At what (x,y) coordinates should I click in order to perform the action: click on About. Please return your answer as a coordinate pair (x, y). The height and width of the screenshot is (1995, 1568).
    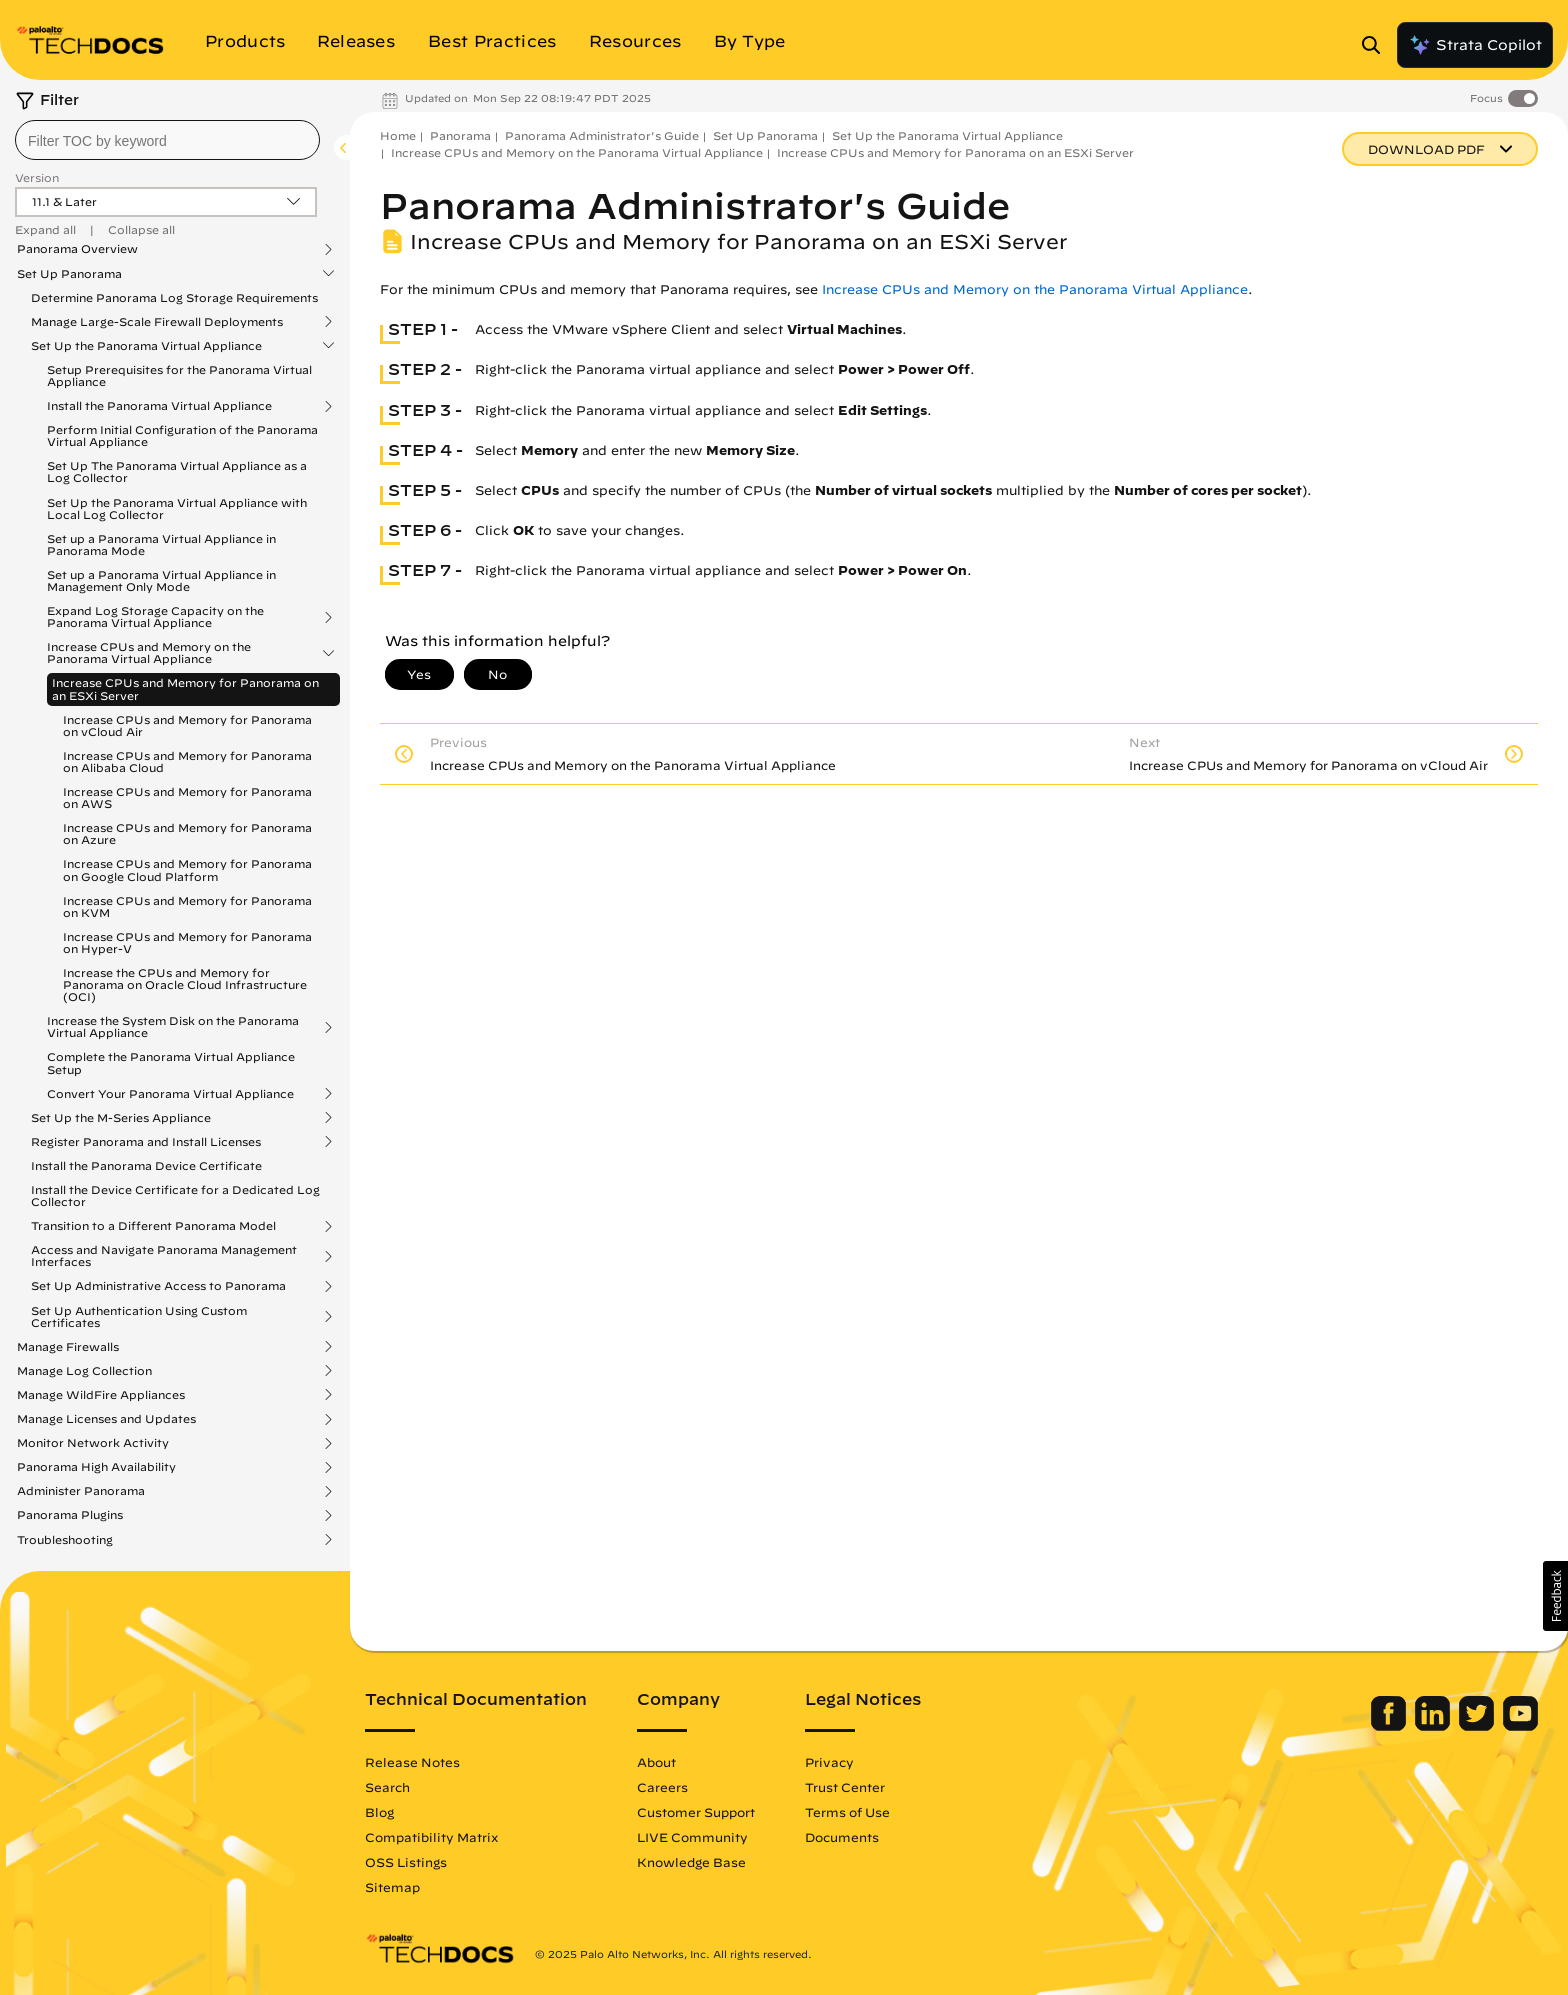
    Looking at the image, I should click on (656, 1762).